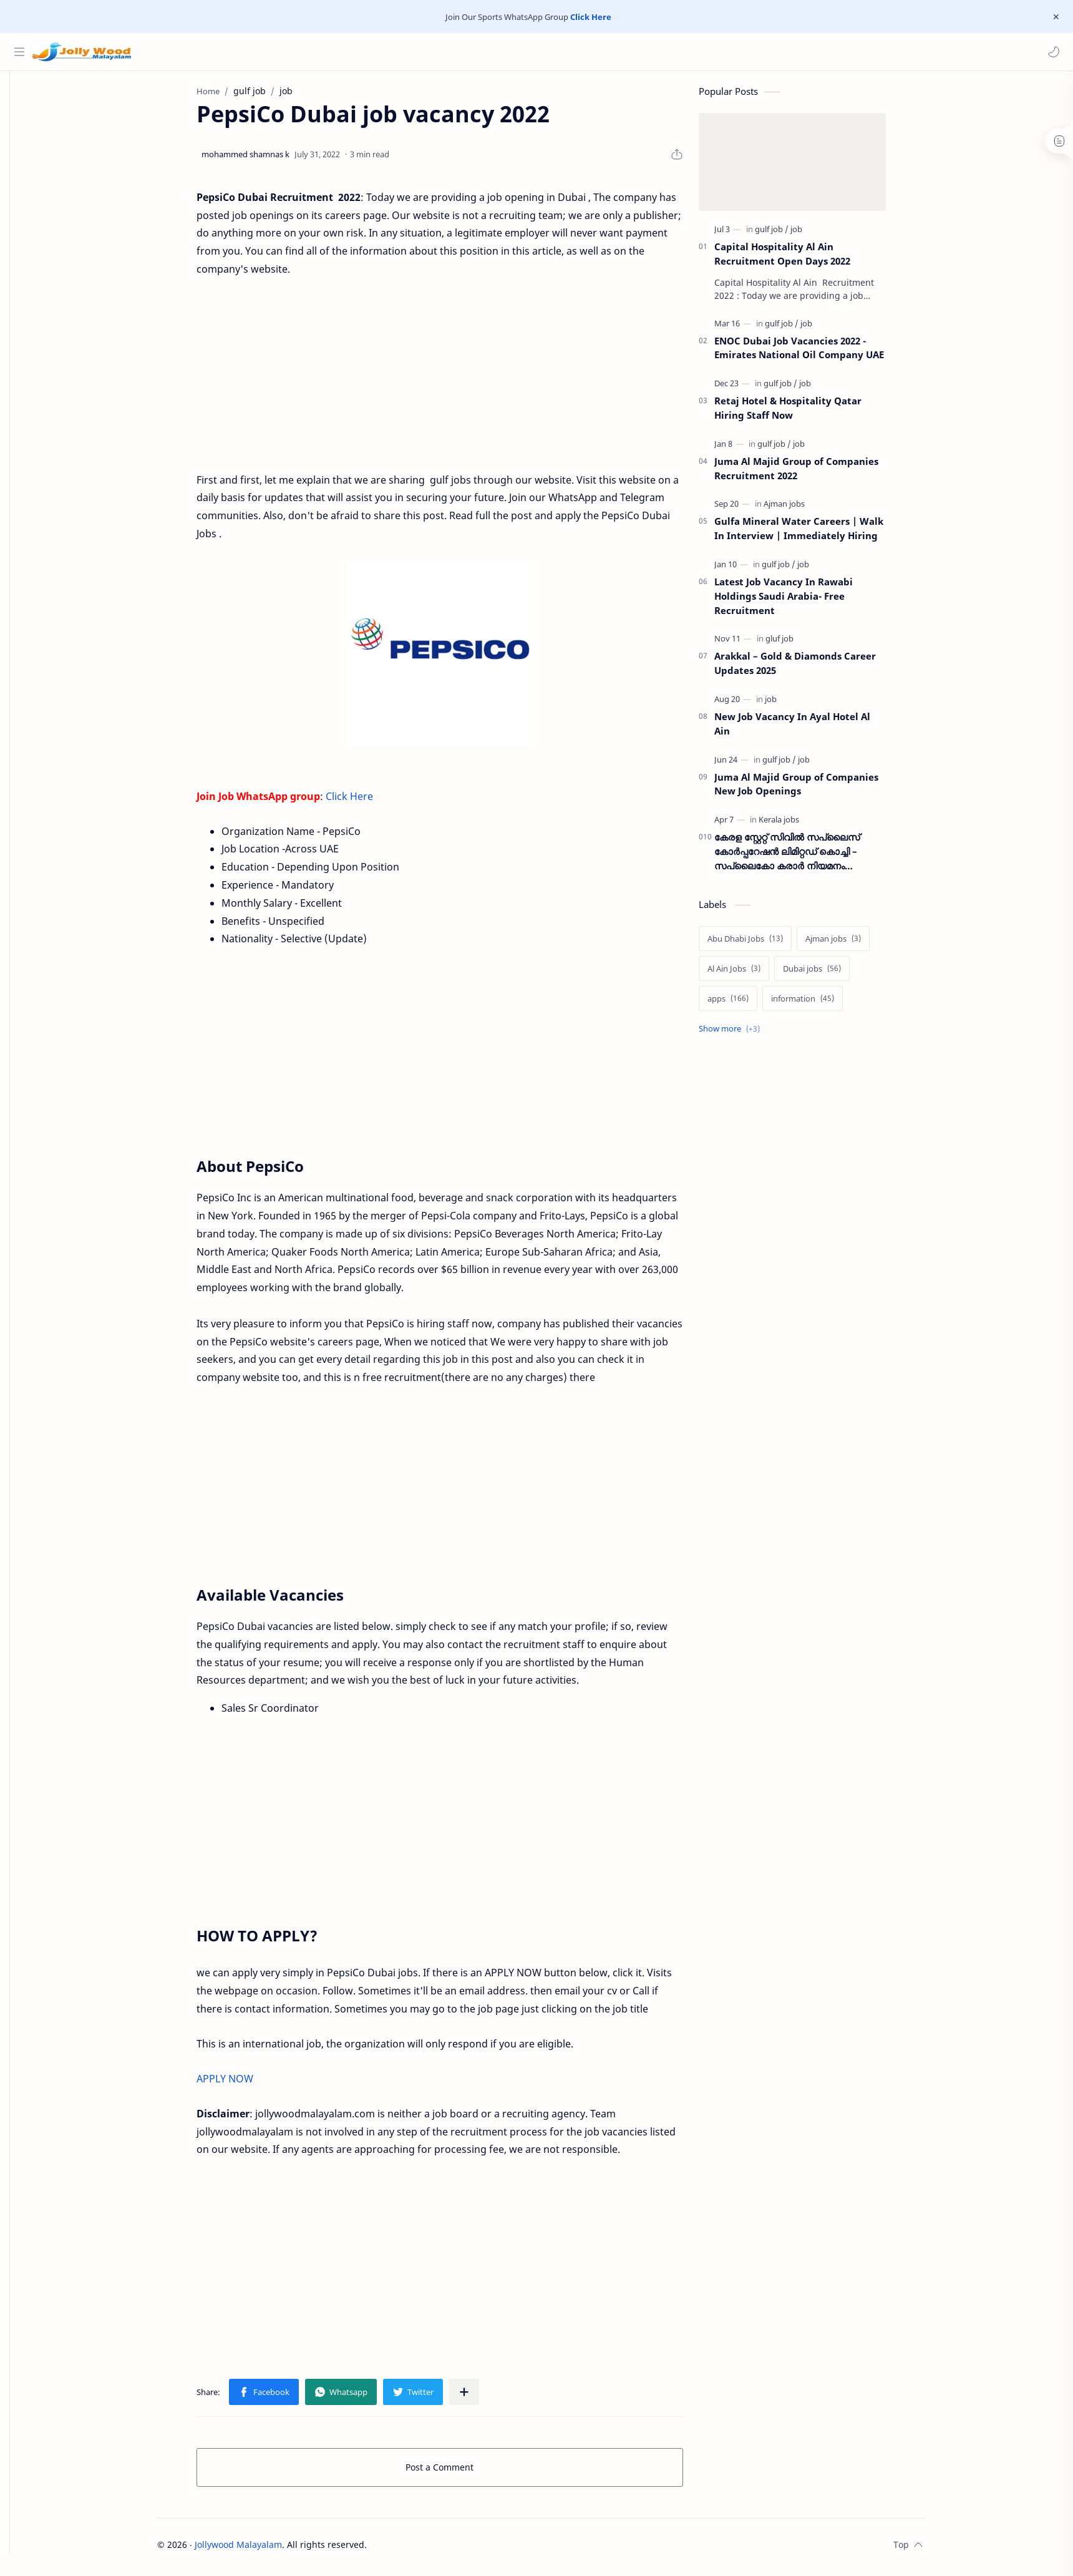 The height and width of the screenshot is (2576, 1073). Describe the element at coordinates (590, 16) in the screenshot. I see `Click Here` at that location.